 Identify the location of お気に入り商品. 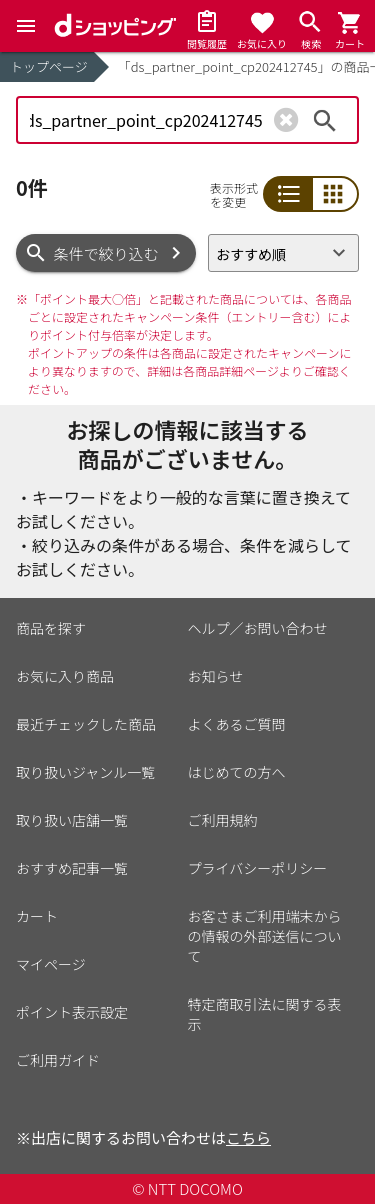
(65, 676).